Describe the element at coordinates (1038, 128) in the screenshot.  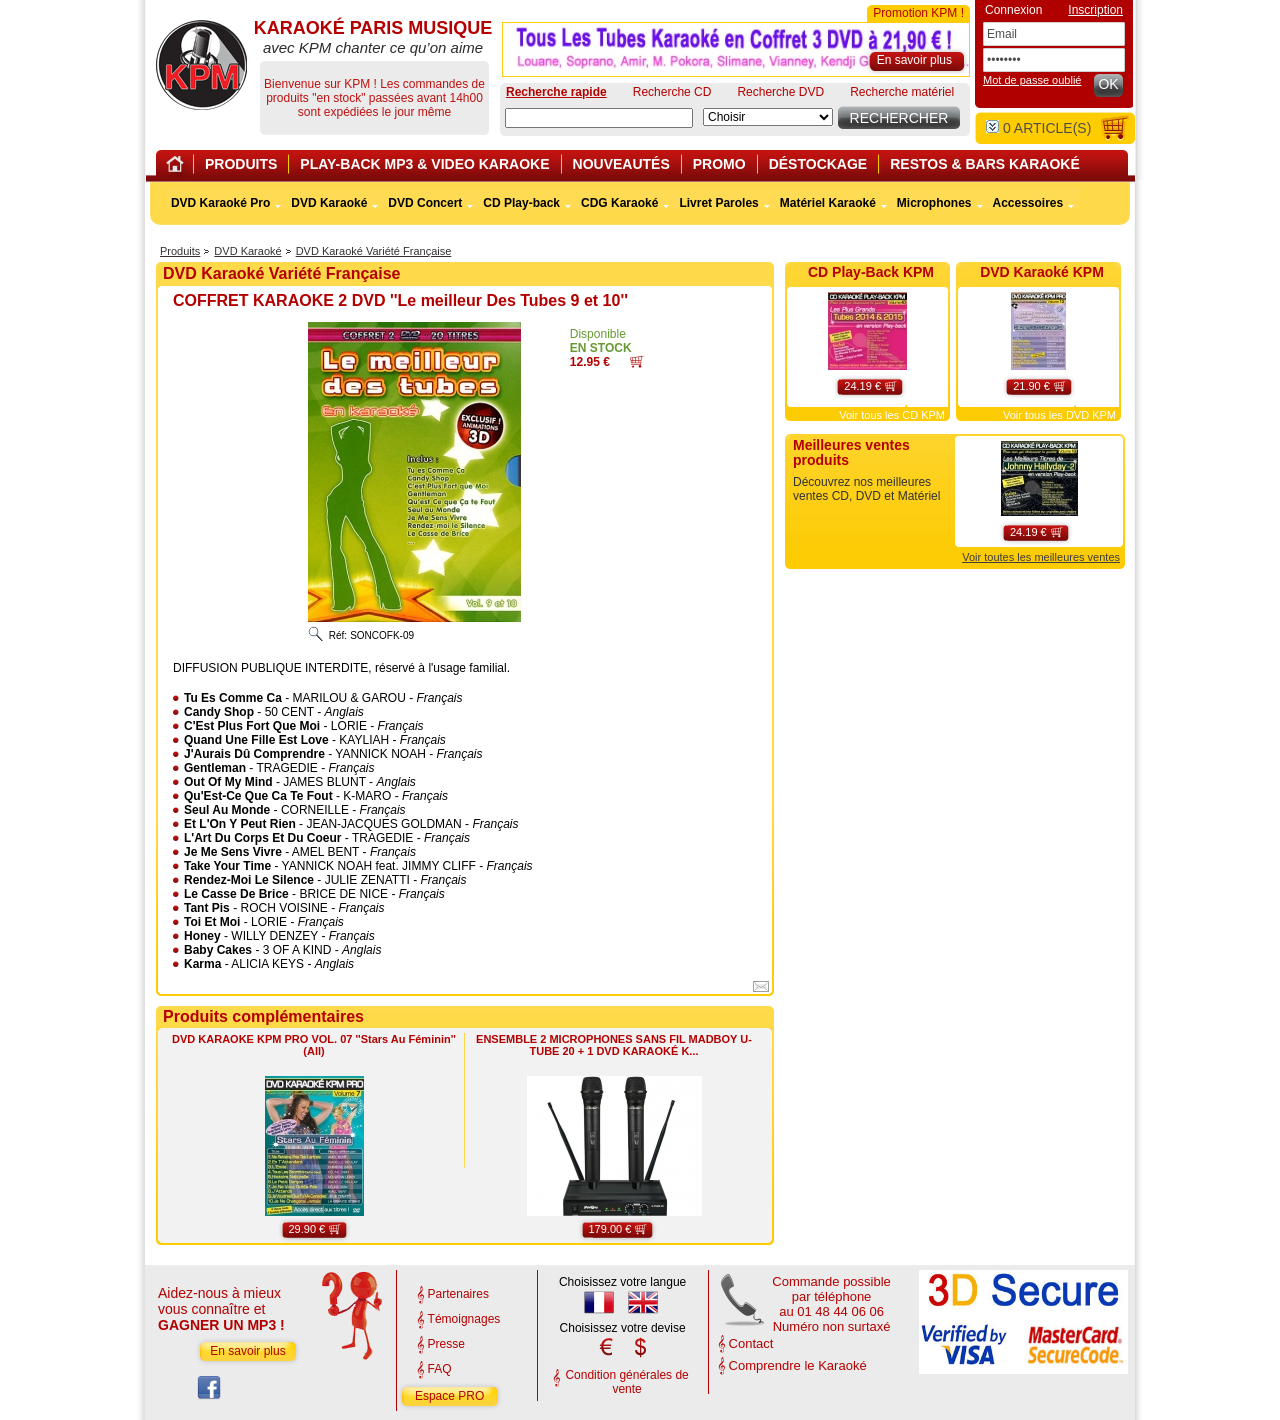
I see `article(s)` at that location.